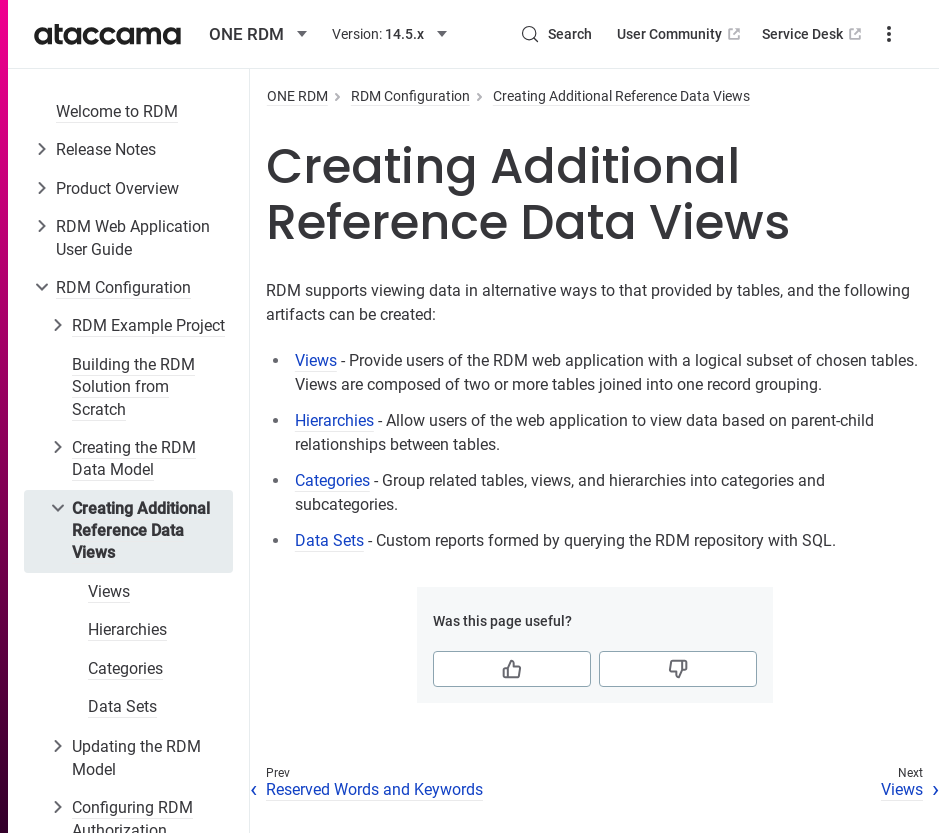 Image resolution: width=939 pixels, height=833 pixels. What do you see at coordinates (127, 629) in the screenshot?
I see `Hierarchies` at bounding box center [127, 629].